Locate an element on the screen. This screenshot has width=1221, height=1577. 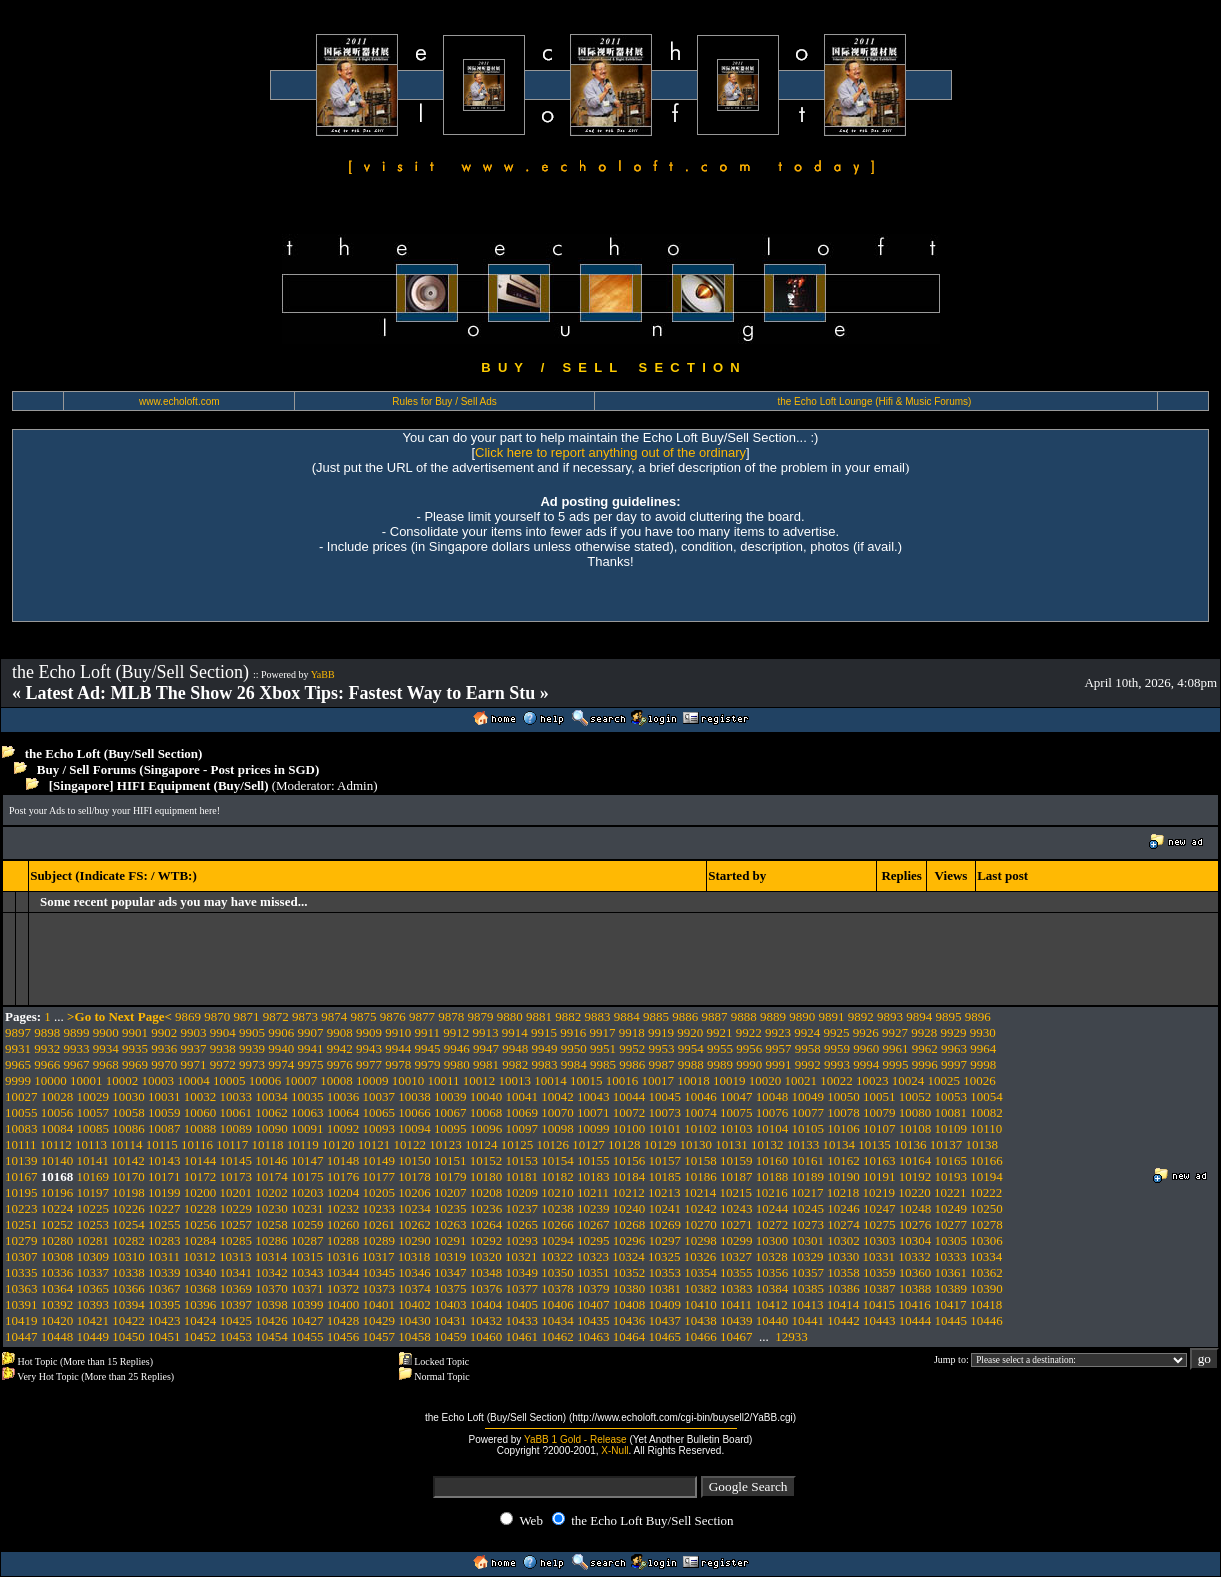
10078 is located at coordinates (843, 1112).